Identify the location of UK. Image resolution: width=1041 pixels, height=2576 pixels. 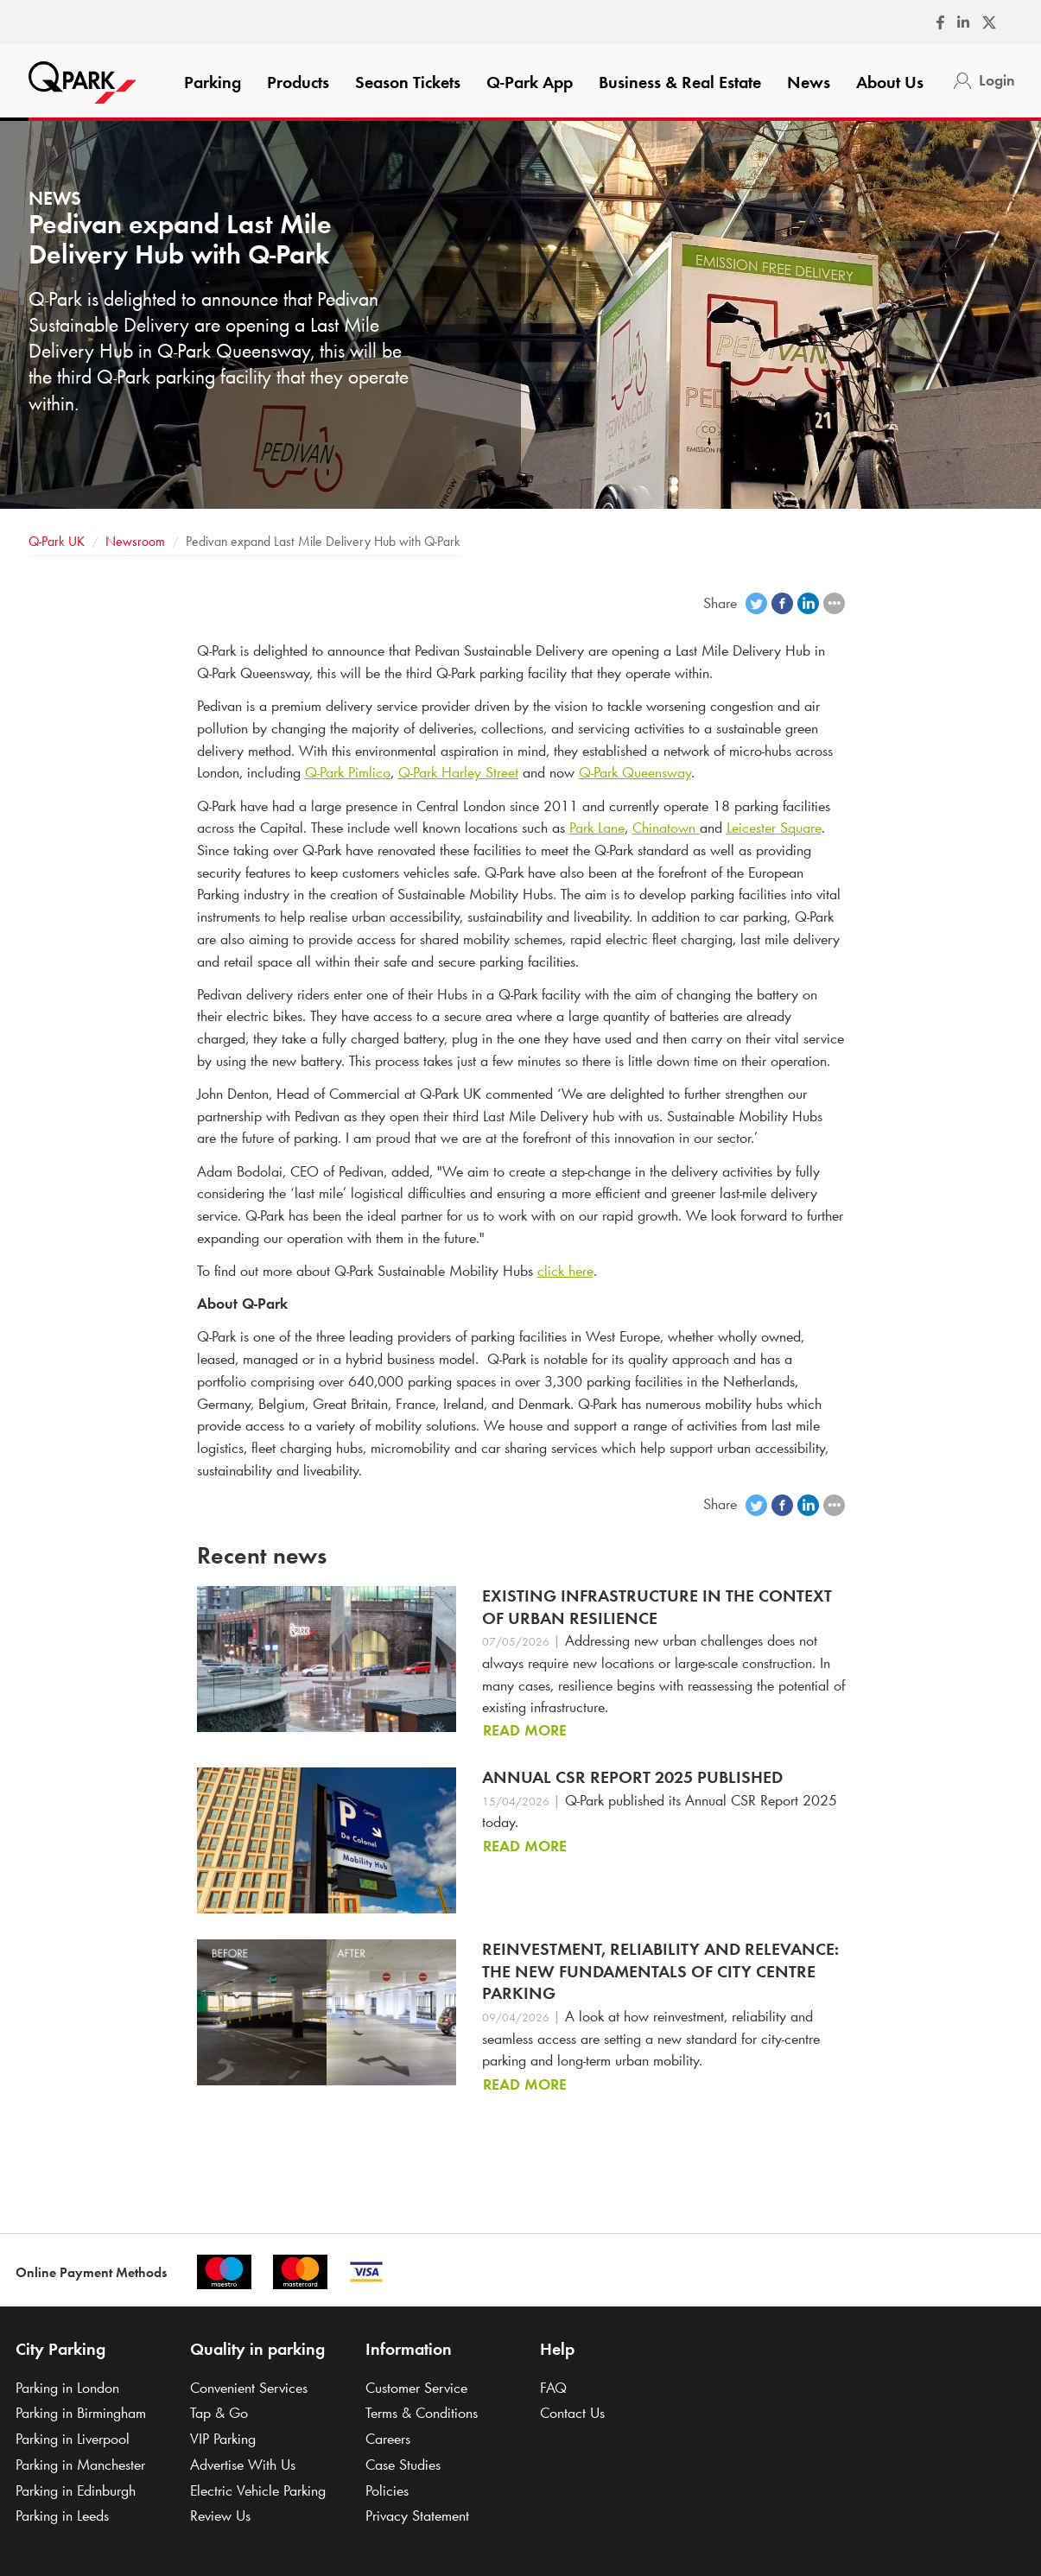
(57, 541).